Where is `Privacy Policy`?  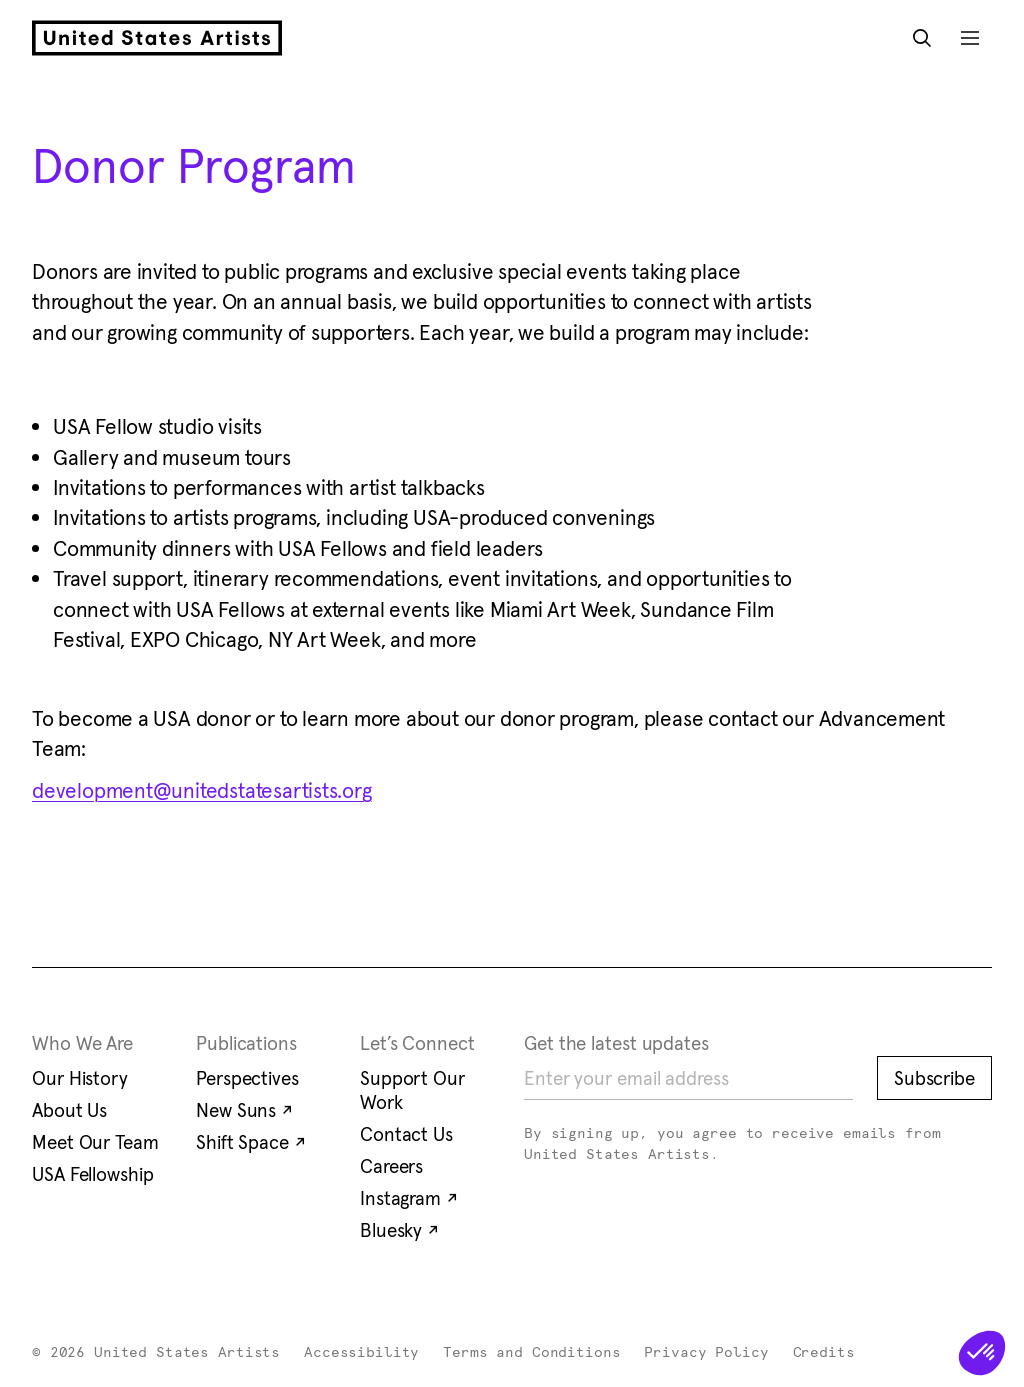 Privacy Policy is located at coordinates (706, 1353).